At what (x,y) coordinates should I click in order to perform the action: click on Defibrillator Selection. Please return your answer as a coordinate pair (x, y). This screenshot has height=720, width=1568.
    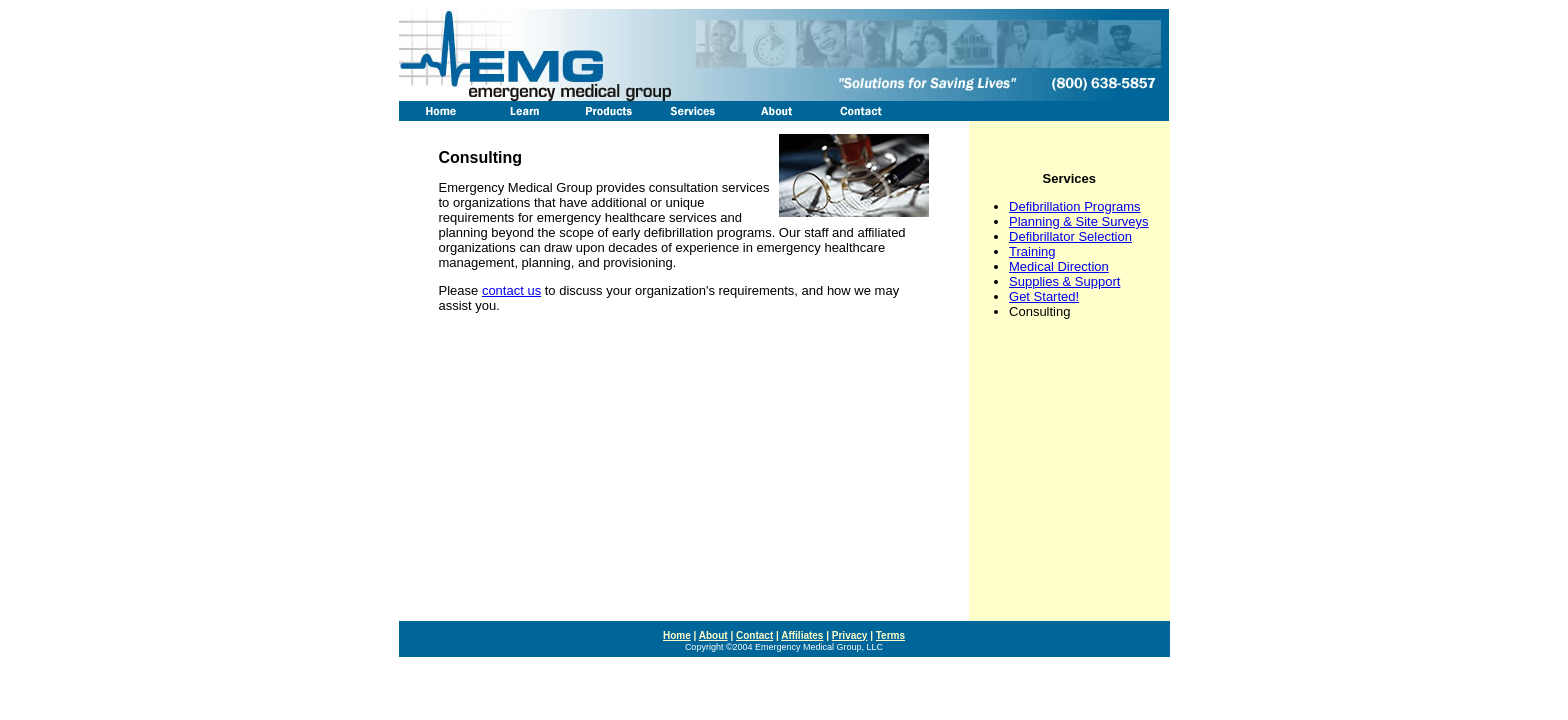
    Looking at the image, I should click on (1070, 236).